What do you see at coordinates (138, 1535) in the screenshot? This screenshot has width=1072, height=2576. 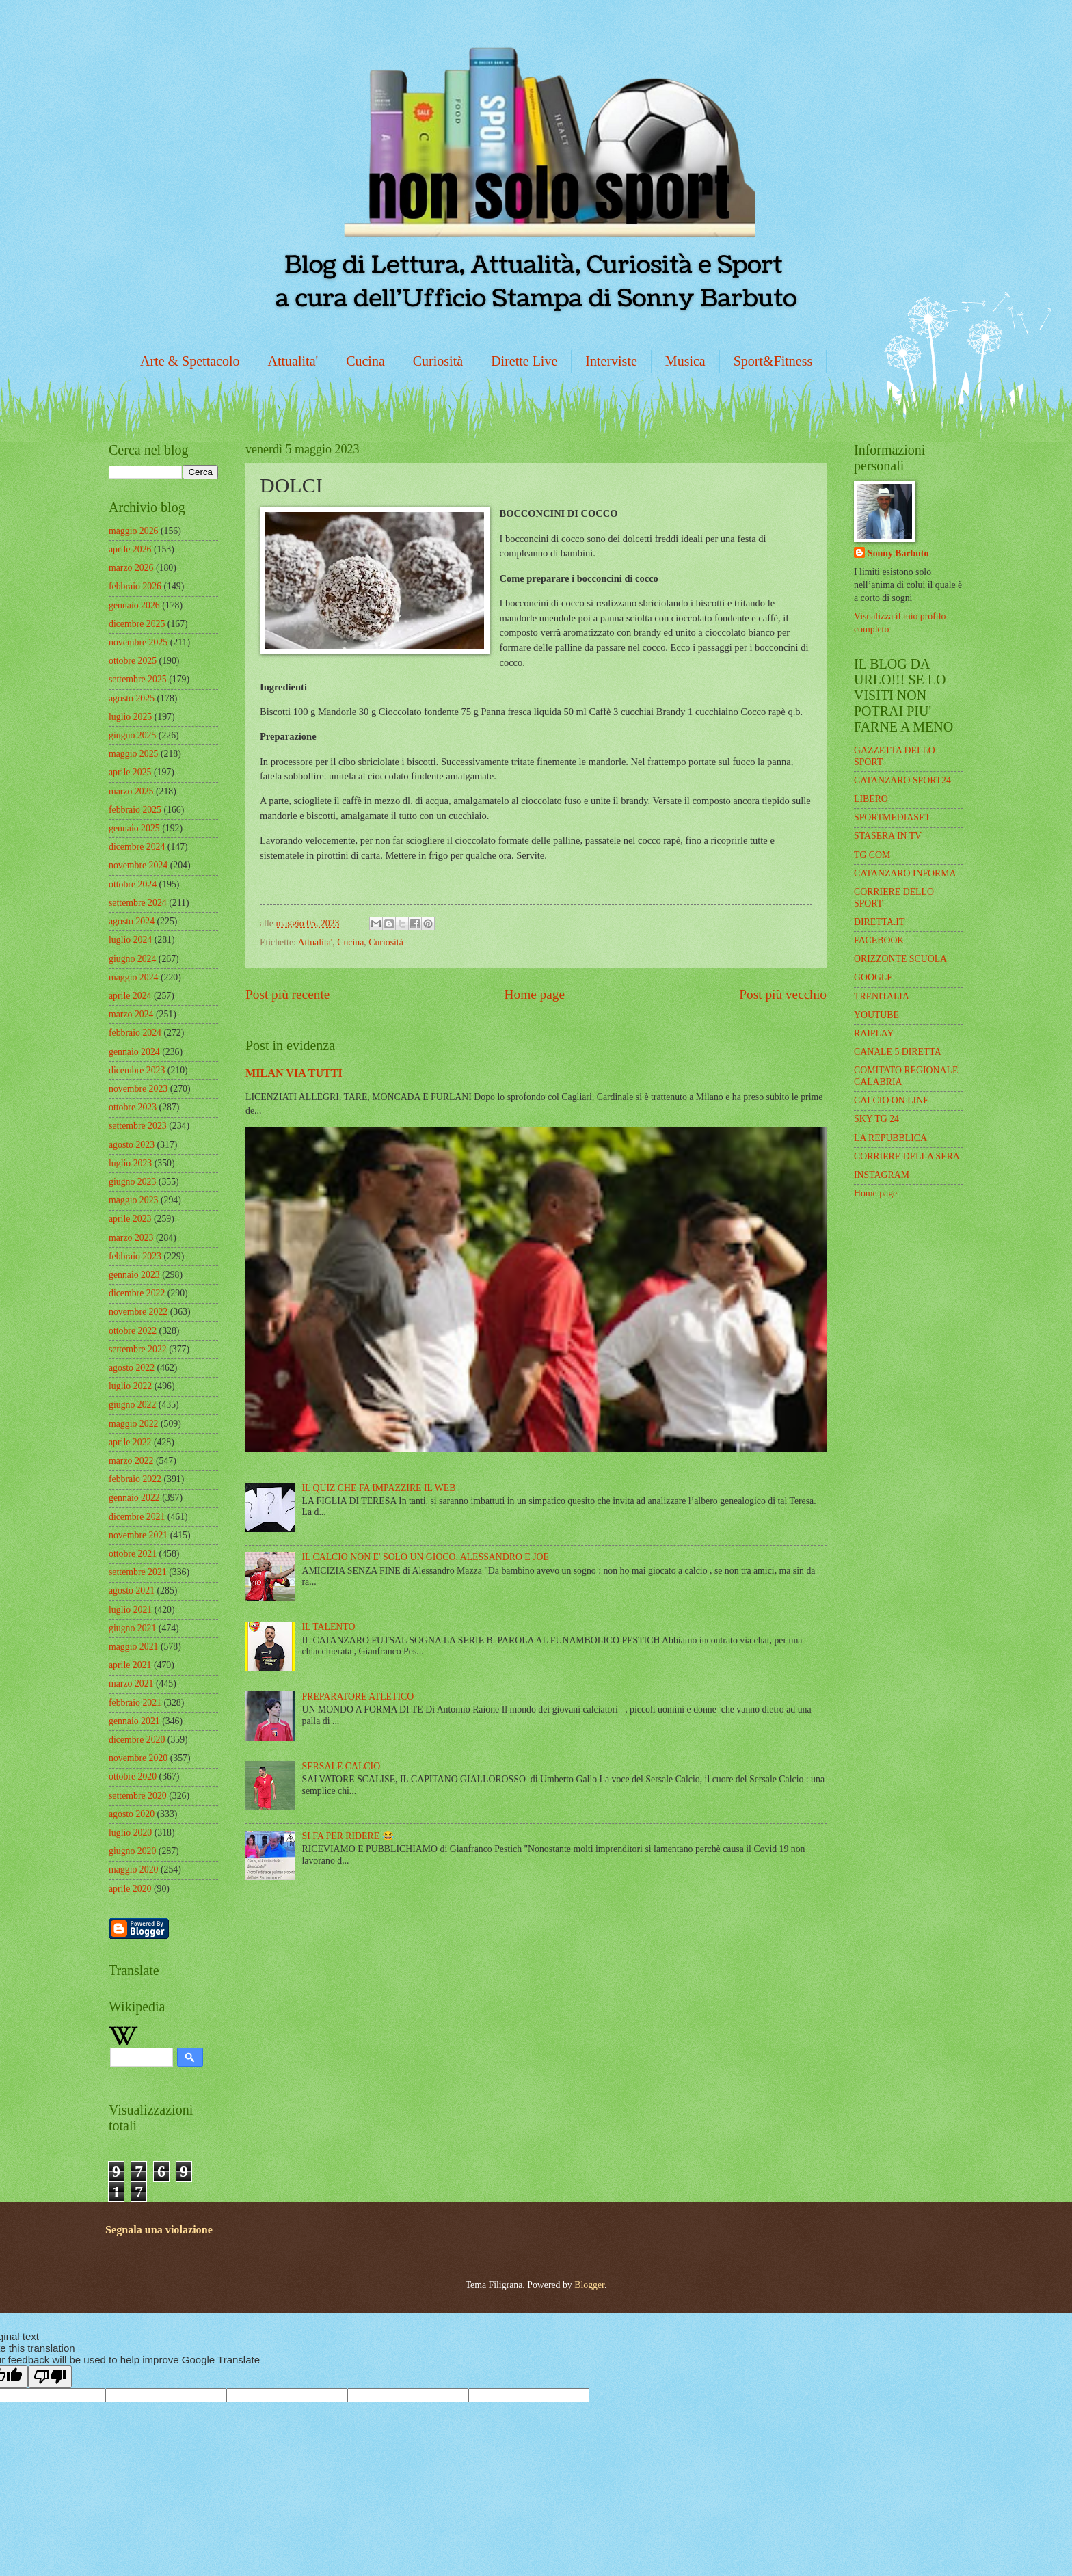 I see `novembre 2021` at bounding box center [138, 1535].